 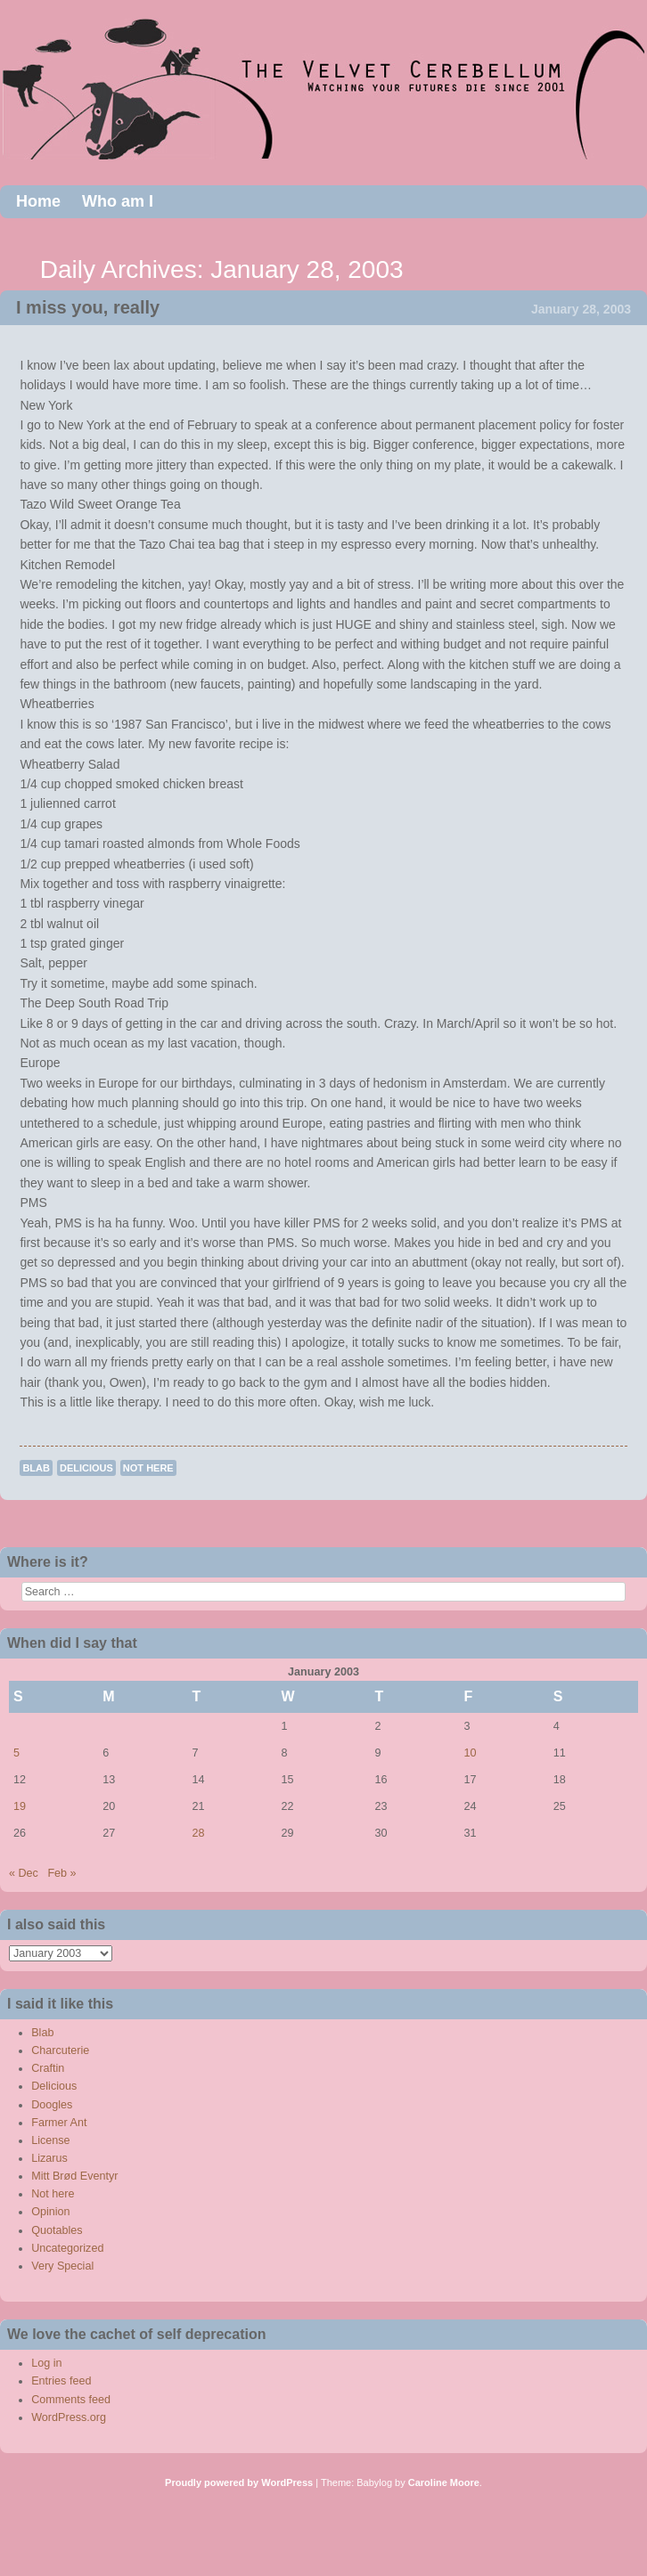 I want to click on « Dec, so click(x=23, y=1873).